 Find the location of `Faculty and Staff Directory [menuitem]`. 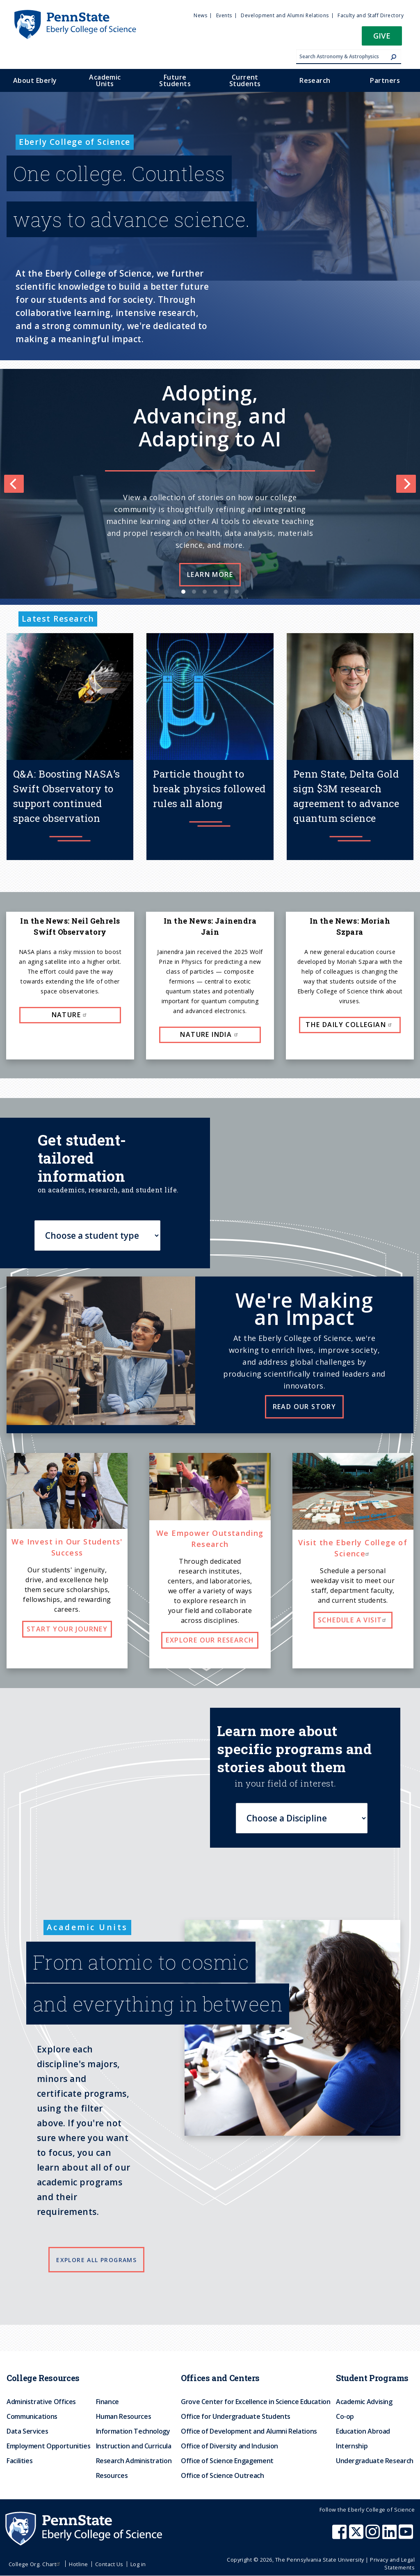

Faculty and Staff Directory [menuitem] is located at coordinates (371, 15).